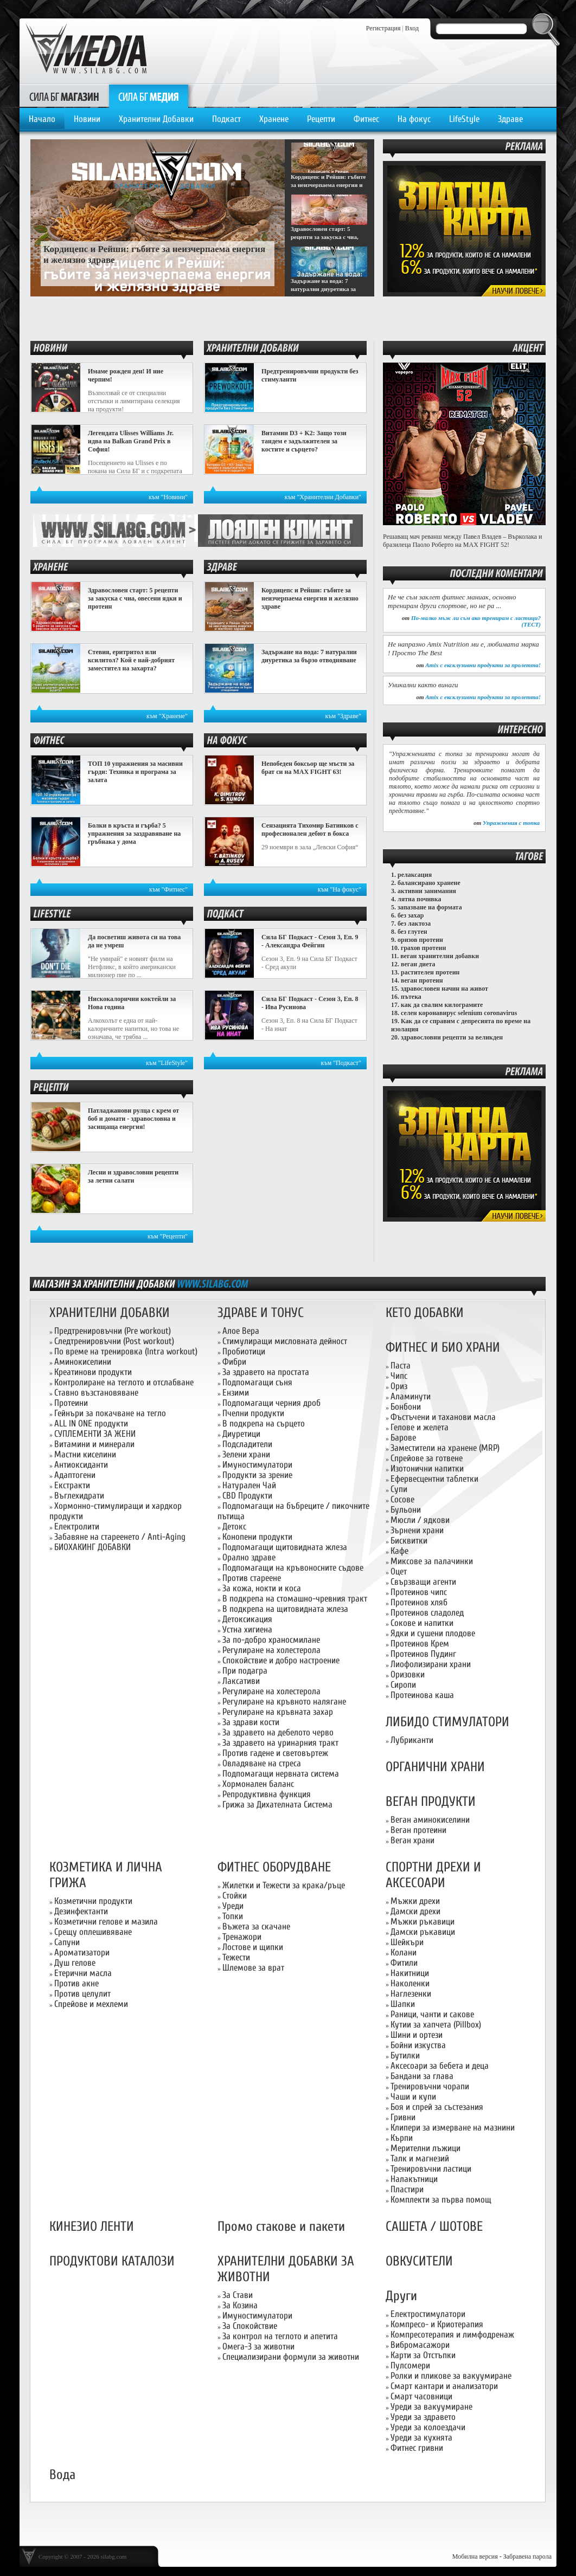 The height and width of the screenshot is (2576, 576). Describe the element at coordinates (418, 1830) in the screenshot. I see `Веган протеини` at that location.